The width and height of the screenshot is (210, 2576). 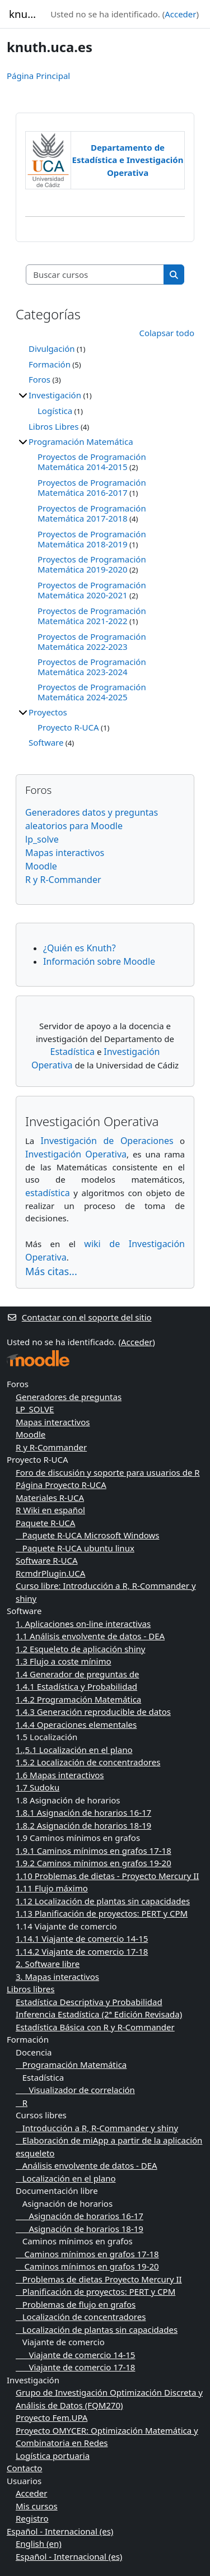 What do you see at coordinates (107, 2437) in the screenshot?
I see `Proyecto OMYCER: Optimización Matemática y Combinatoria en Redes` at bounding box center [107, 2437].